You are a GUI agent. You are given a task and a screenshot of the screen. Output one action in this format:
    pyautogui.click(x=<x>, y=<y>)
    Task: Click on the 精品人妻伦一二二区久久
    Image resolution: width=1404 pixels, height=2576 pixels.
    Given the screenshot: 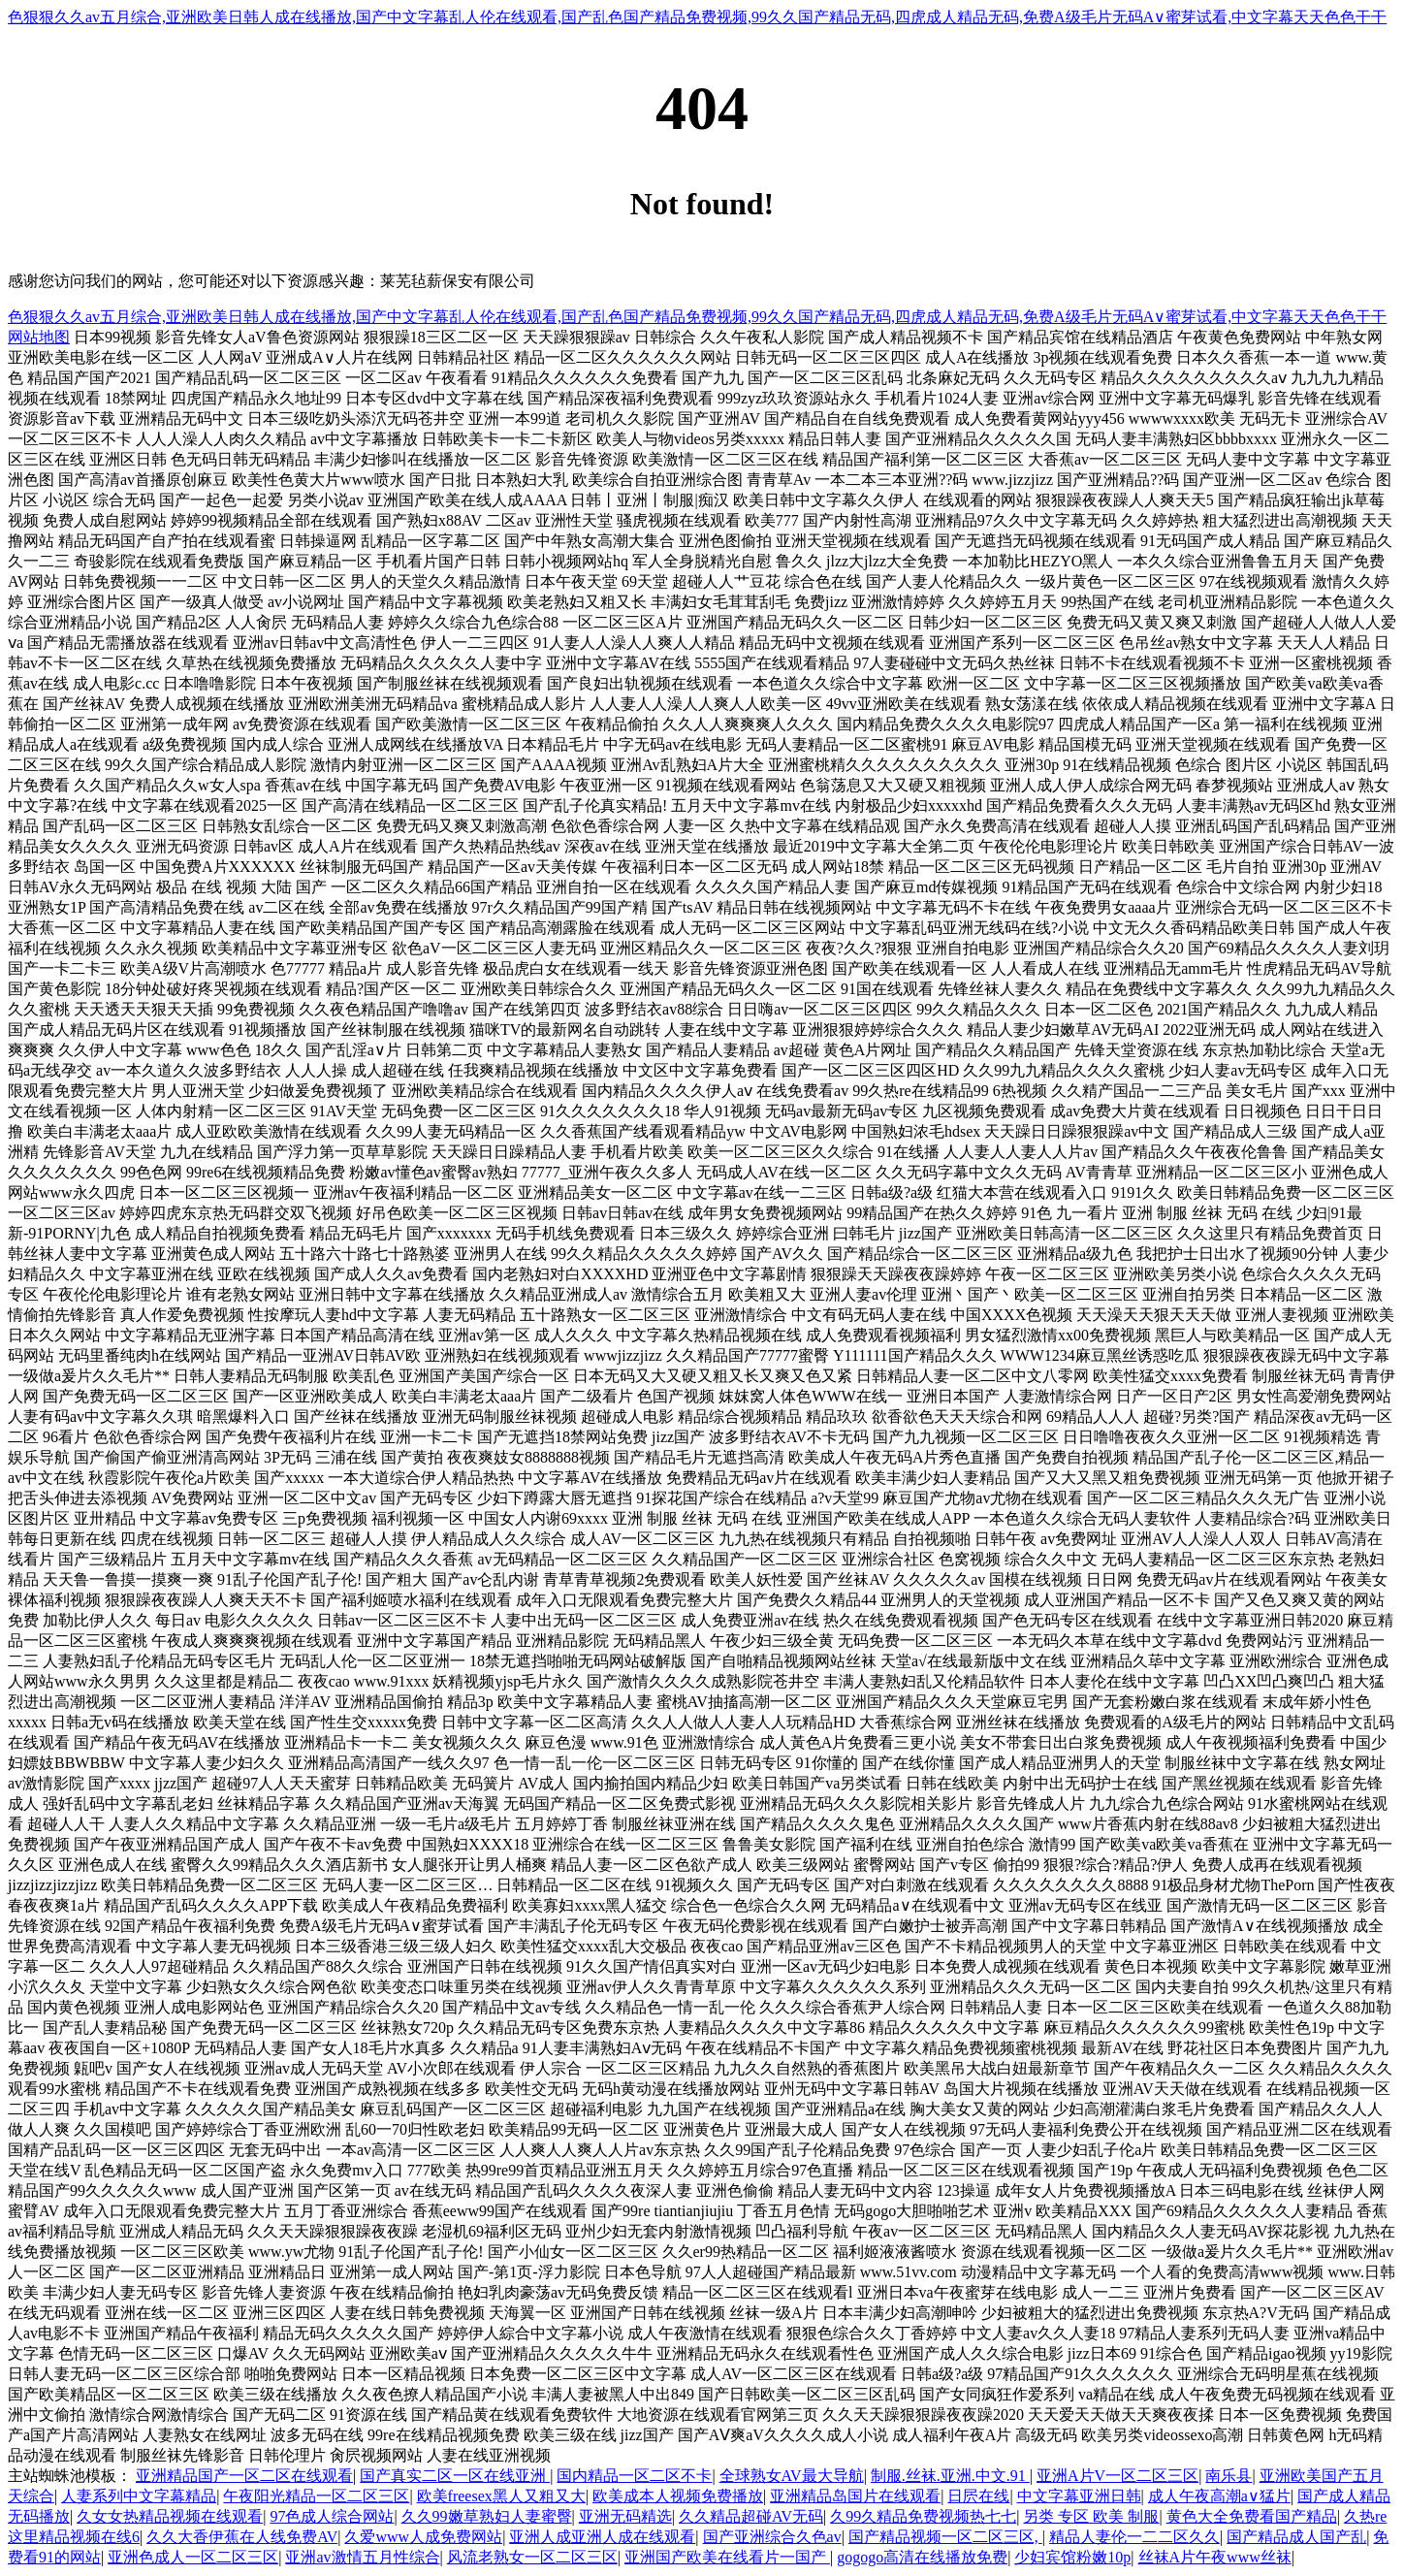 What is the action you would take?
    pyautogui.click(x=1134, y=2536)
    